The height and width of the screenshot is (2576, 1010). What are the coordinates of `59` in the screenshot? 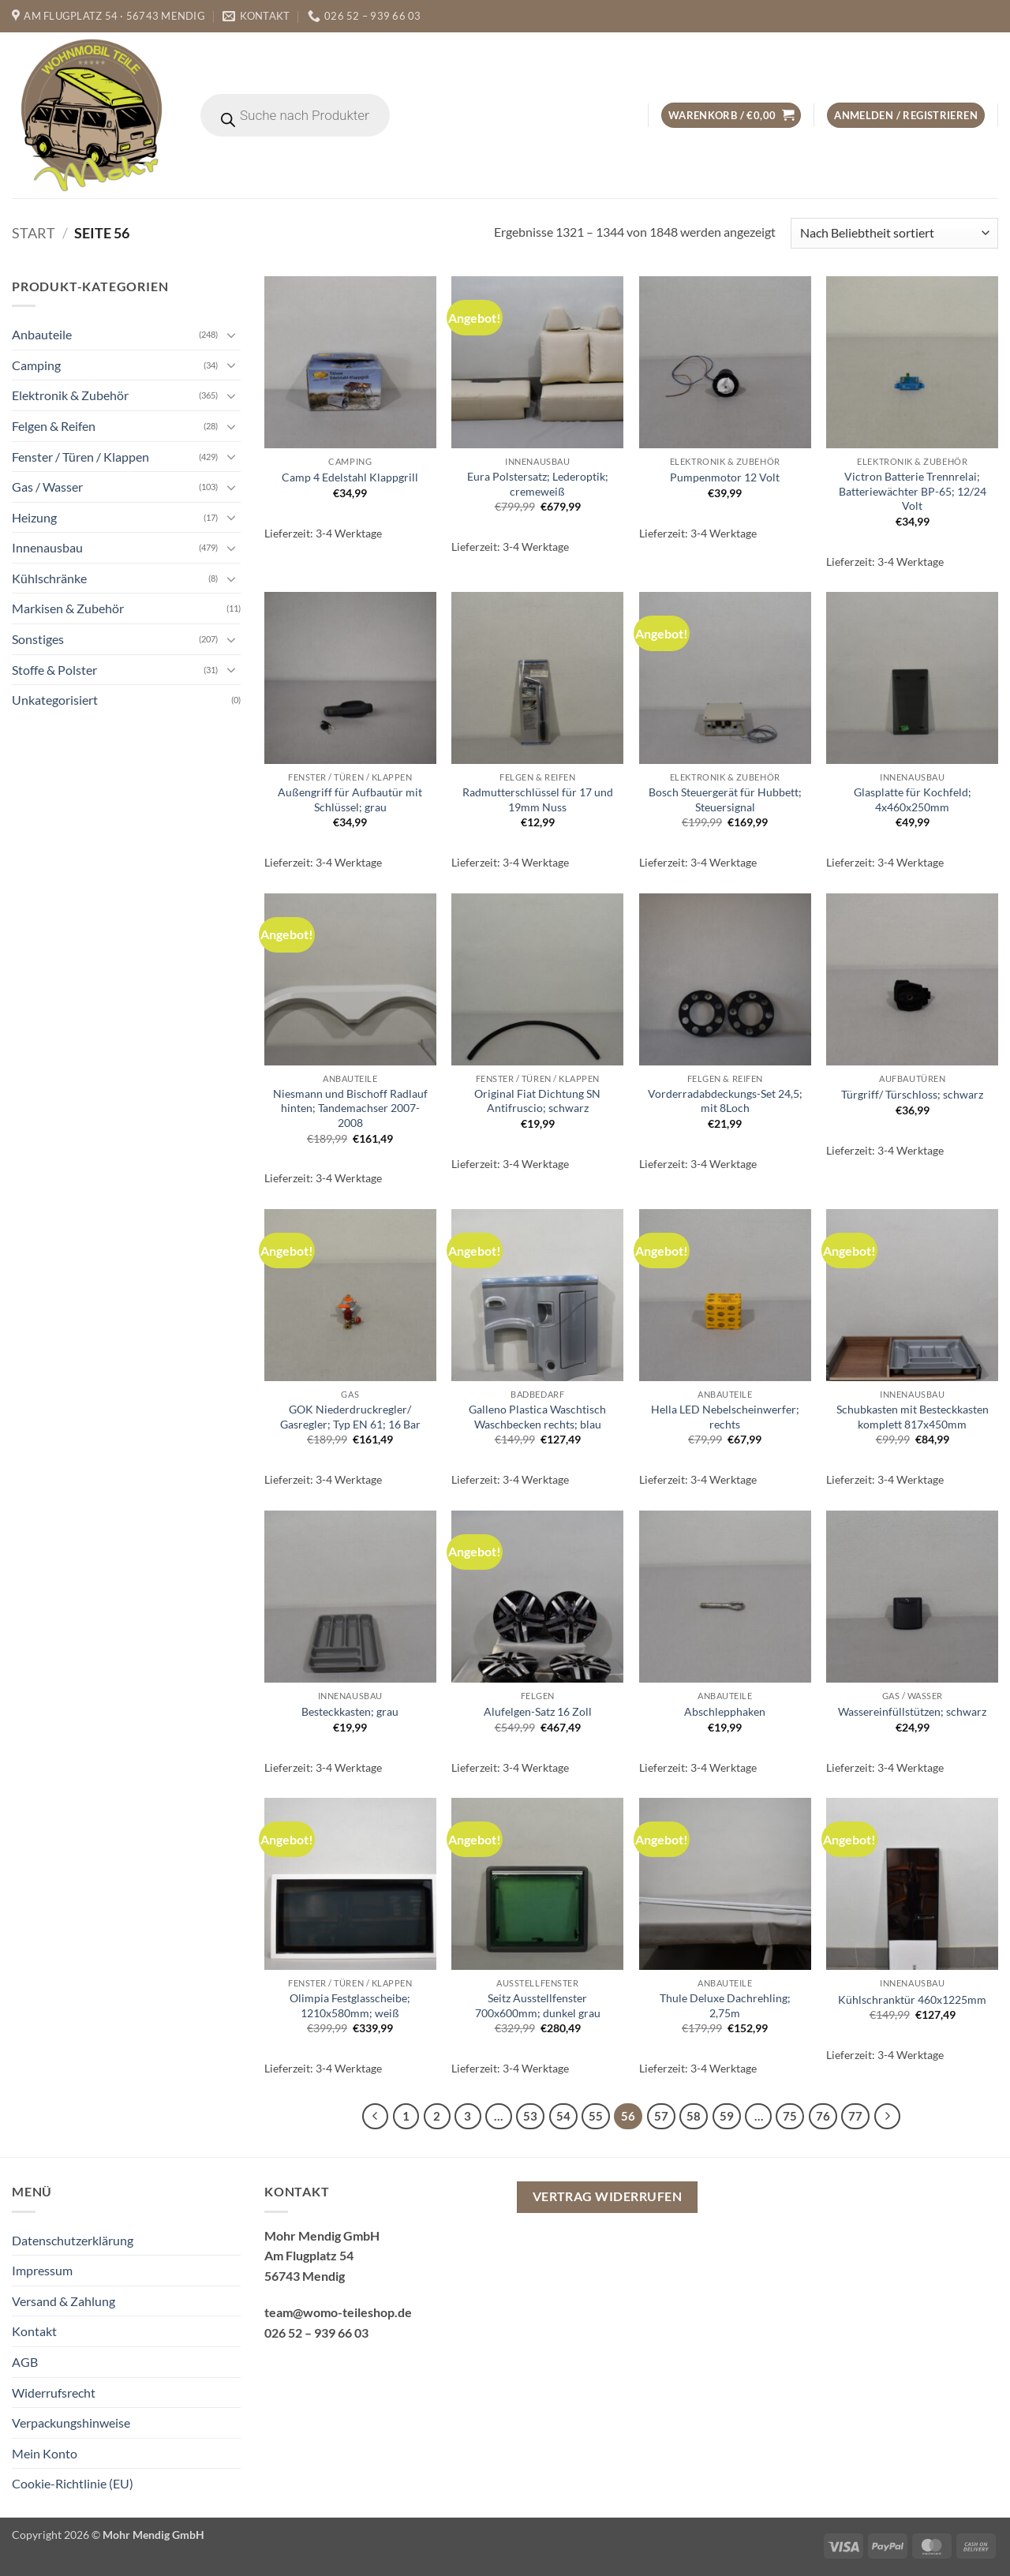 It's located at (727, 2116).